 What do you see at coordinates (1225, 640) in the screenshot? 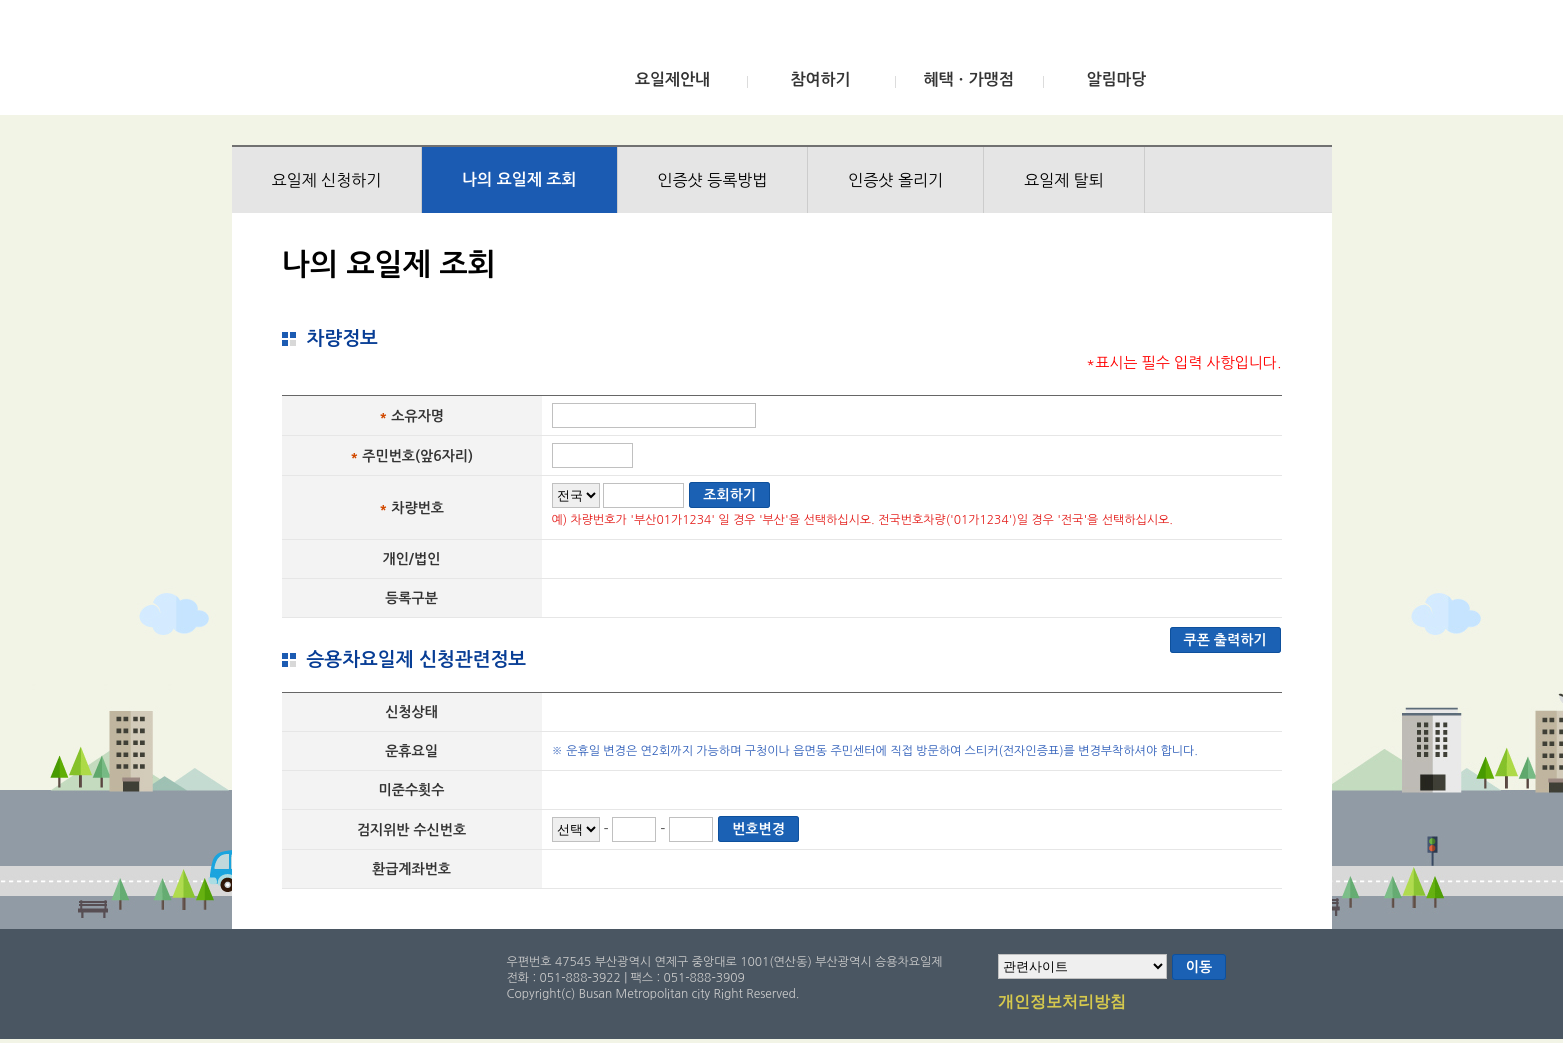
I see `쿠폰 출력하기` at bounding box center [1225, 640].